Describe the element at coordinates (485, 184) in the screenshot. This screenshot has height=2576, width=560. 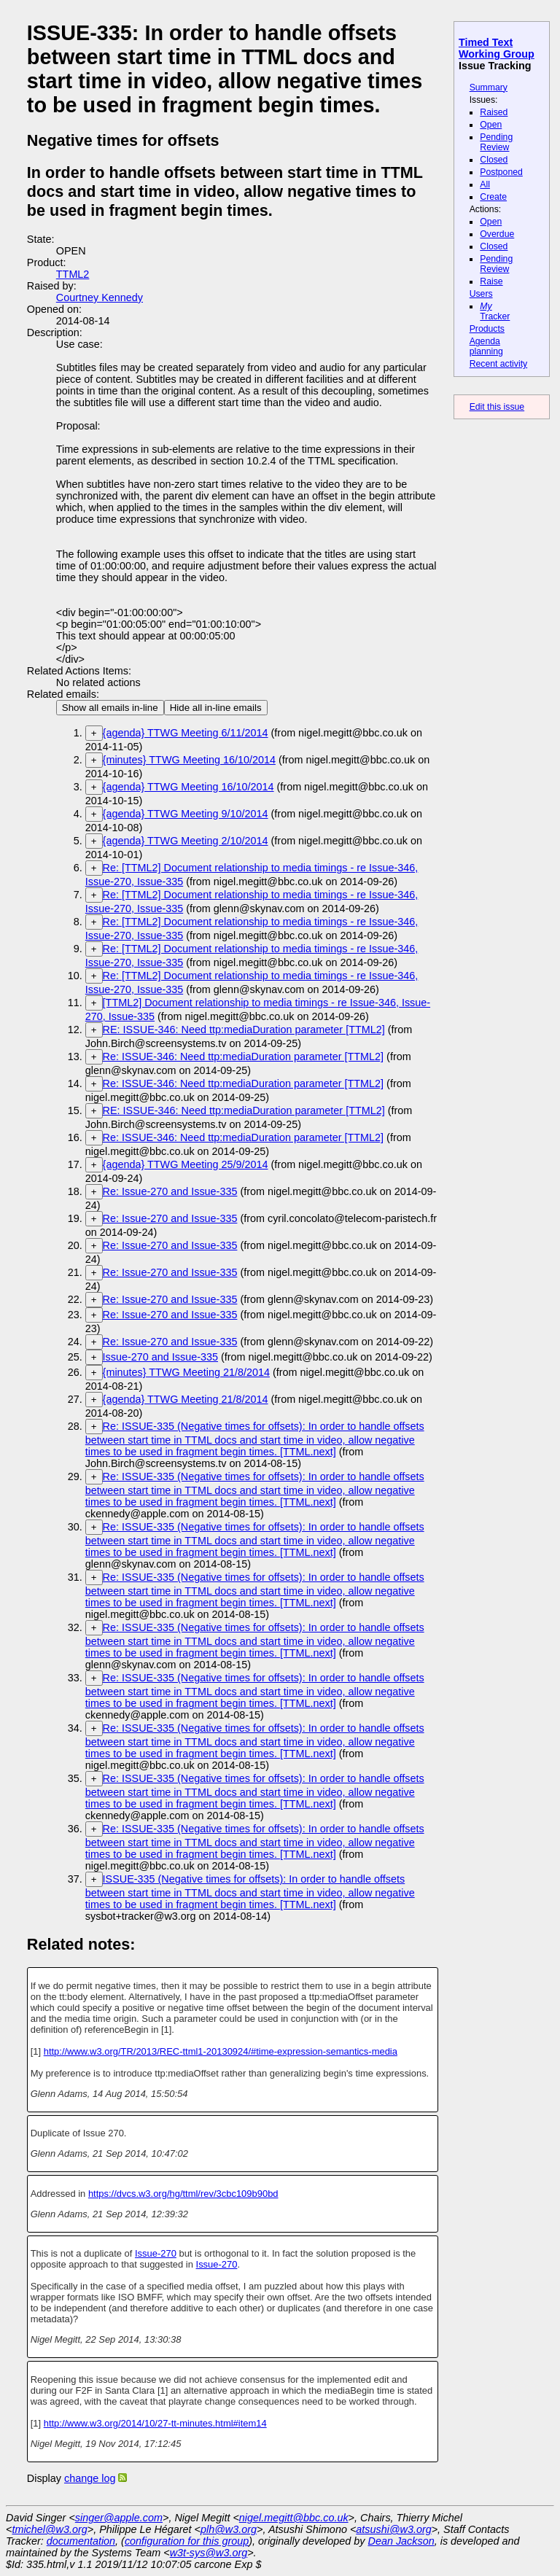
I see `All` at that location.